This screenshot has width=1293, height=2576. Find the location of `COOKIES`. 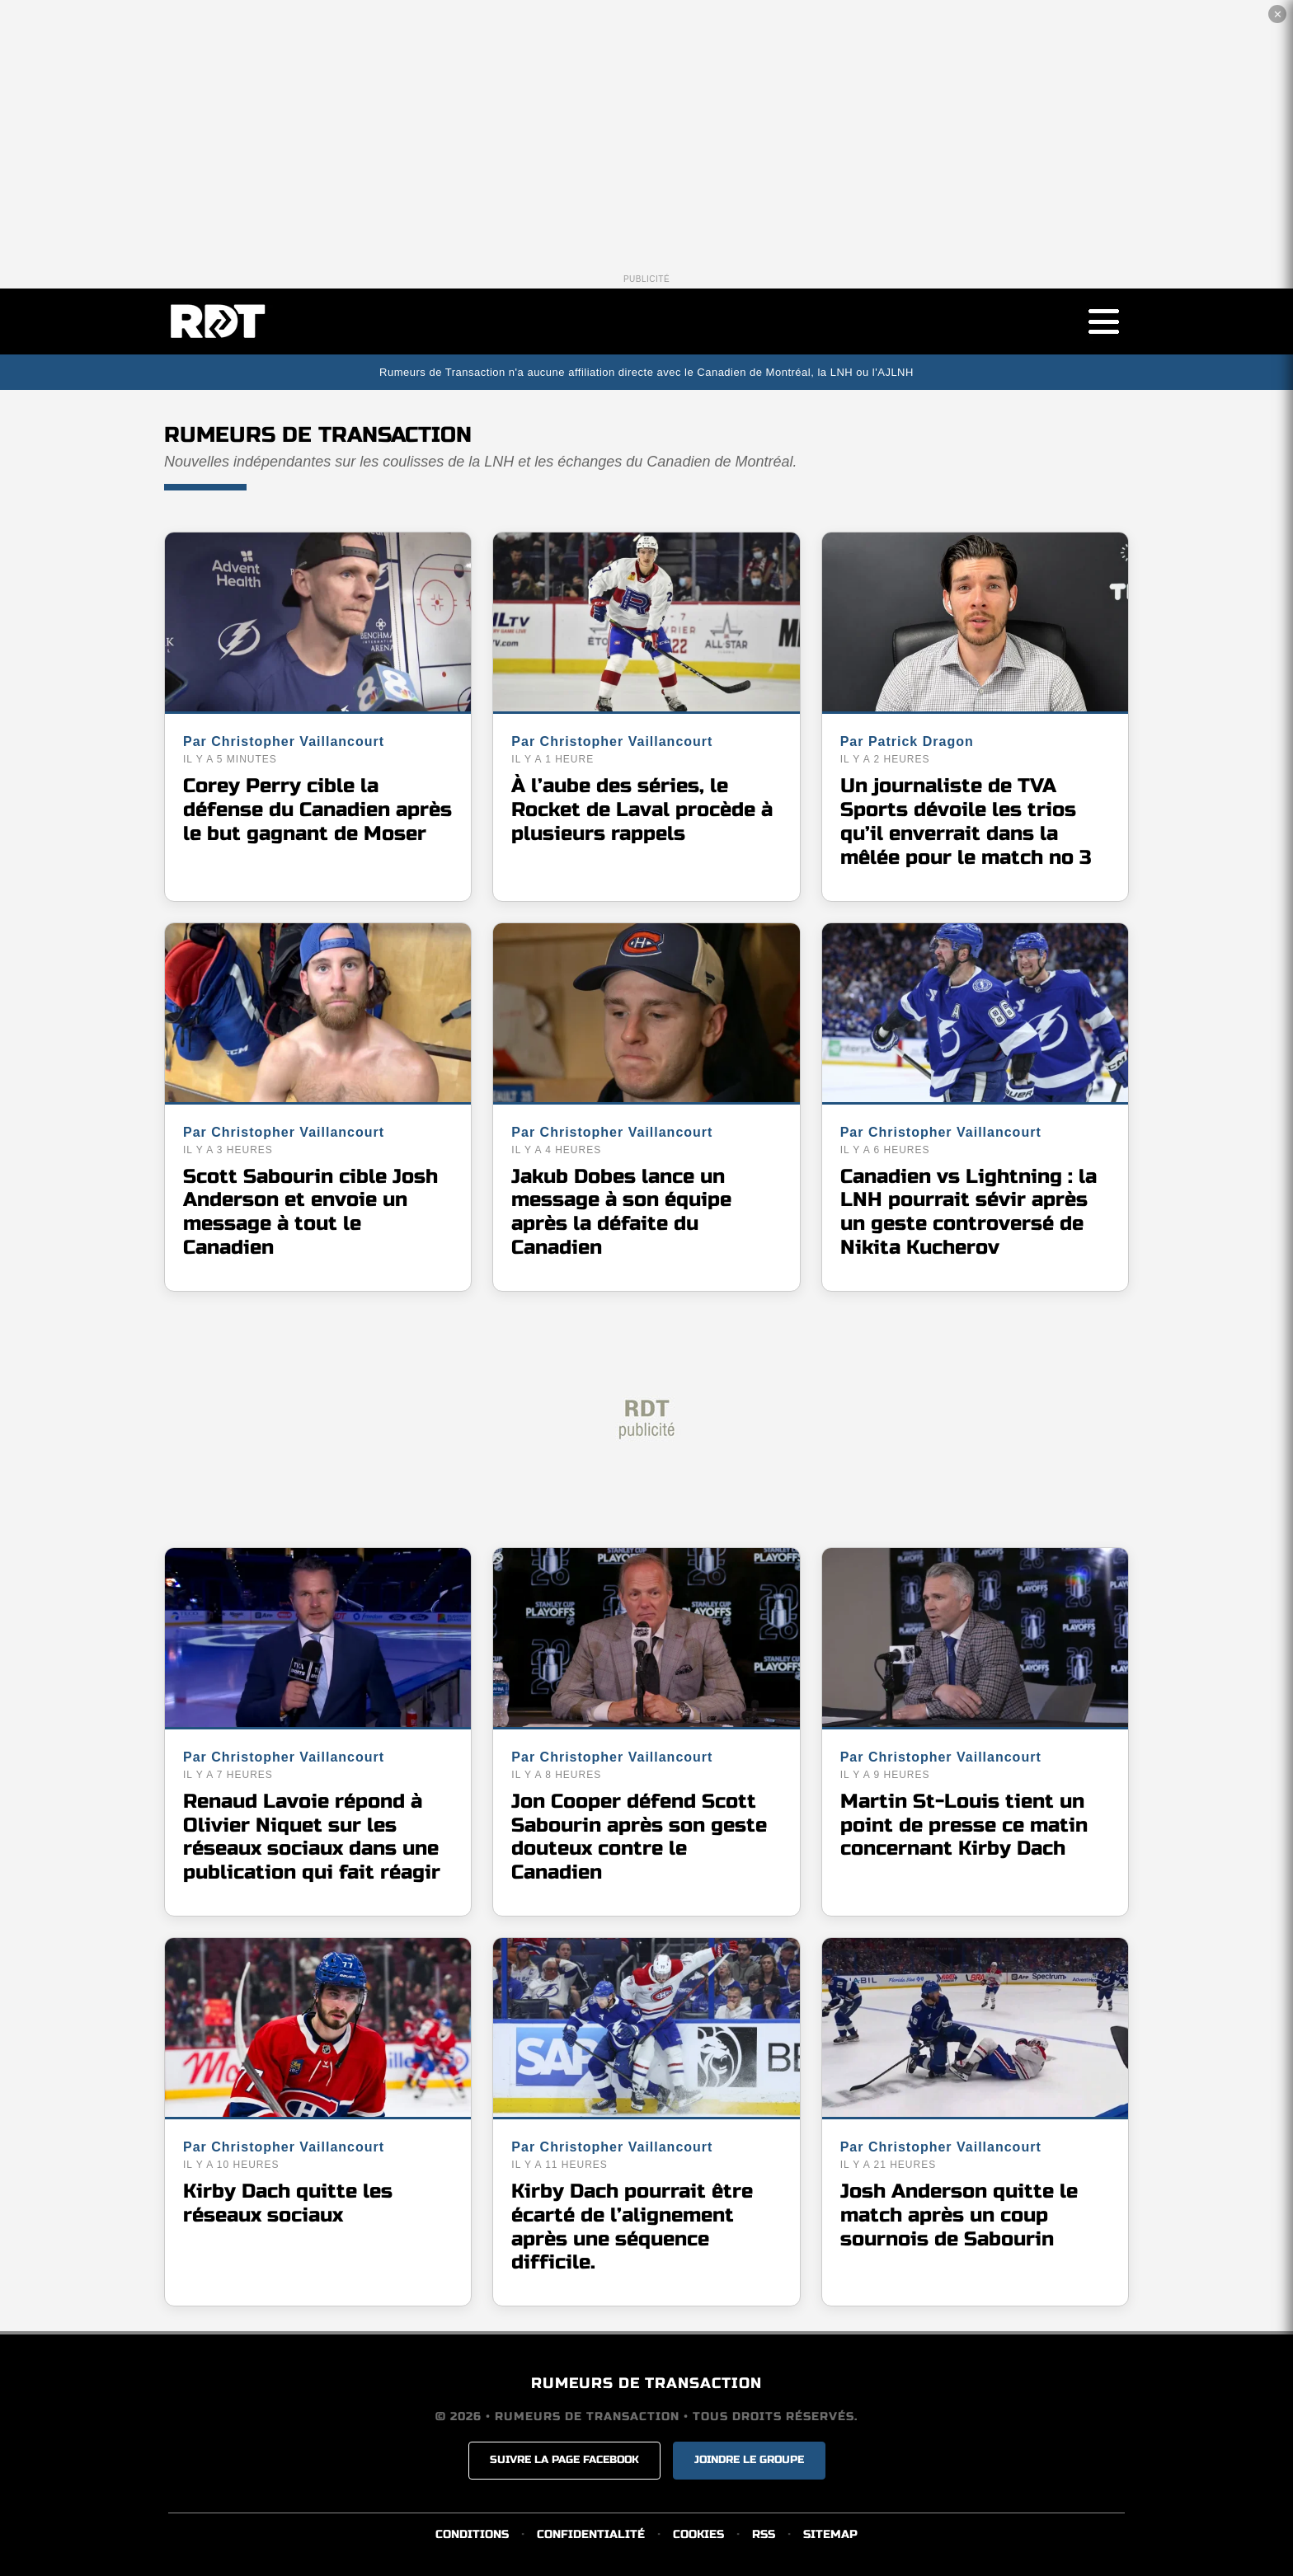

COOKIES is located at coordinates (698, 2534).